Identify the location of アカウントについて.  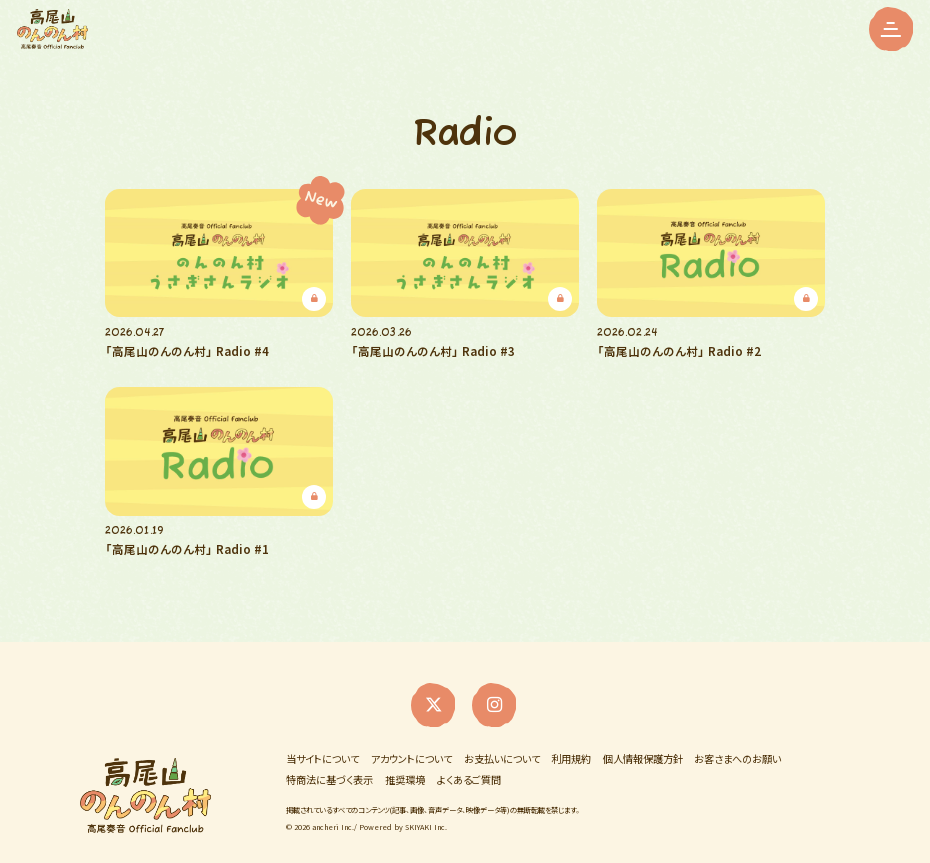
(411, 745).